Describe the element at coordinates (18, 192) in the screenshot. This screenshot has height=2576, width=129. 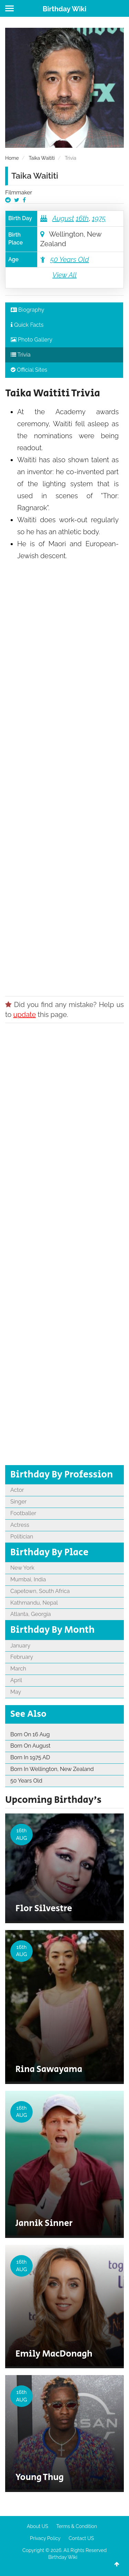
I see `Filmmaker` at that location.